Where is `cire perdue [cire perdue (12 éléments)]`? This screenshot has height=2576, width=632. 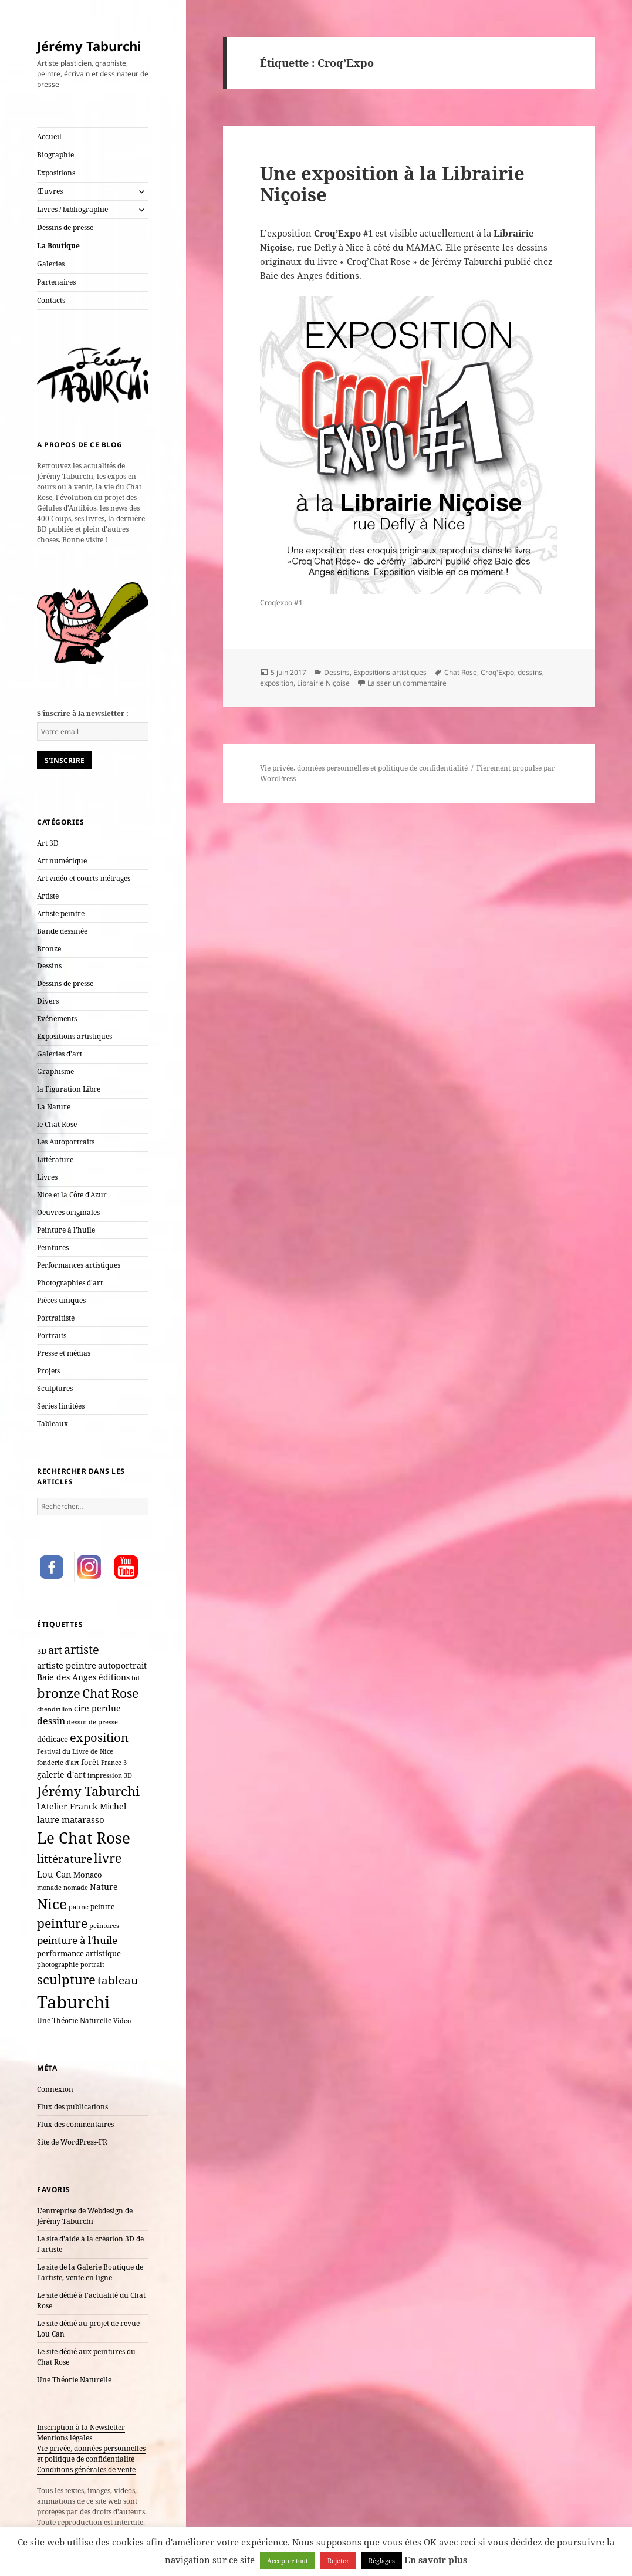
cire perdue [cire perdue (12 éléments)] is located at coordinates (97, 1708).